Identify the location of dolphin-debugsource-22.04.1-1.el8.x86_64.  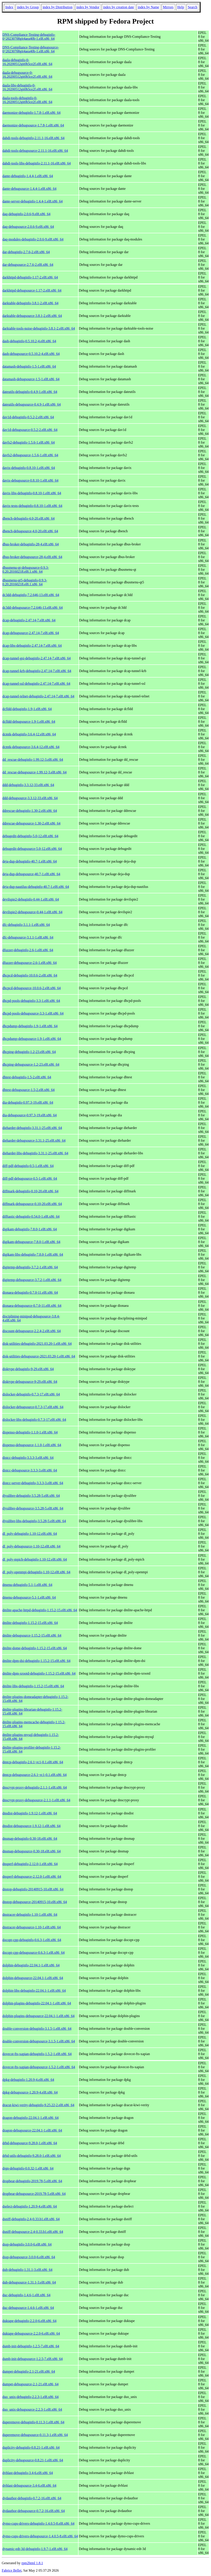
(32, 1978).